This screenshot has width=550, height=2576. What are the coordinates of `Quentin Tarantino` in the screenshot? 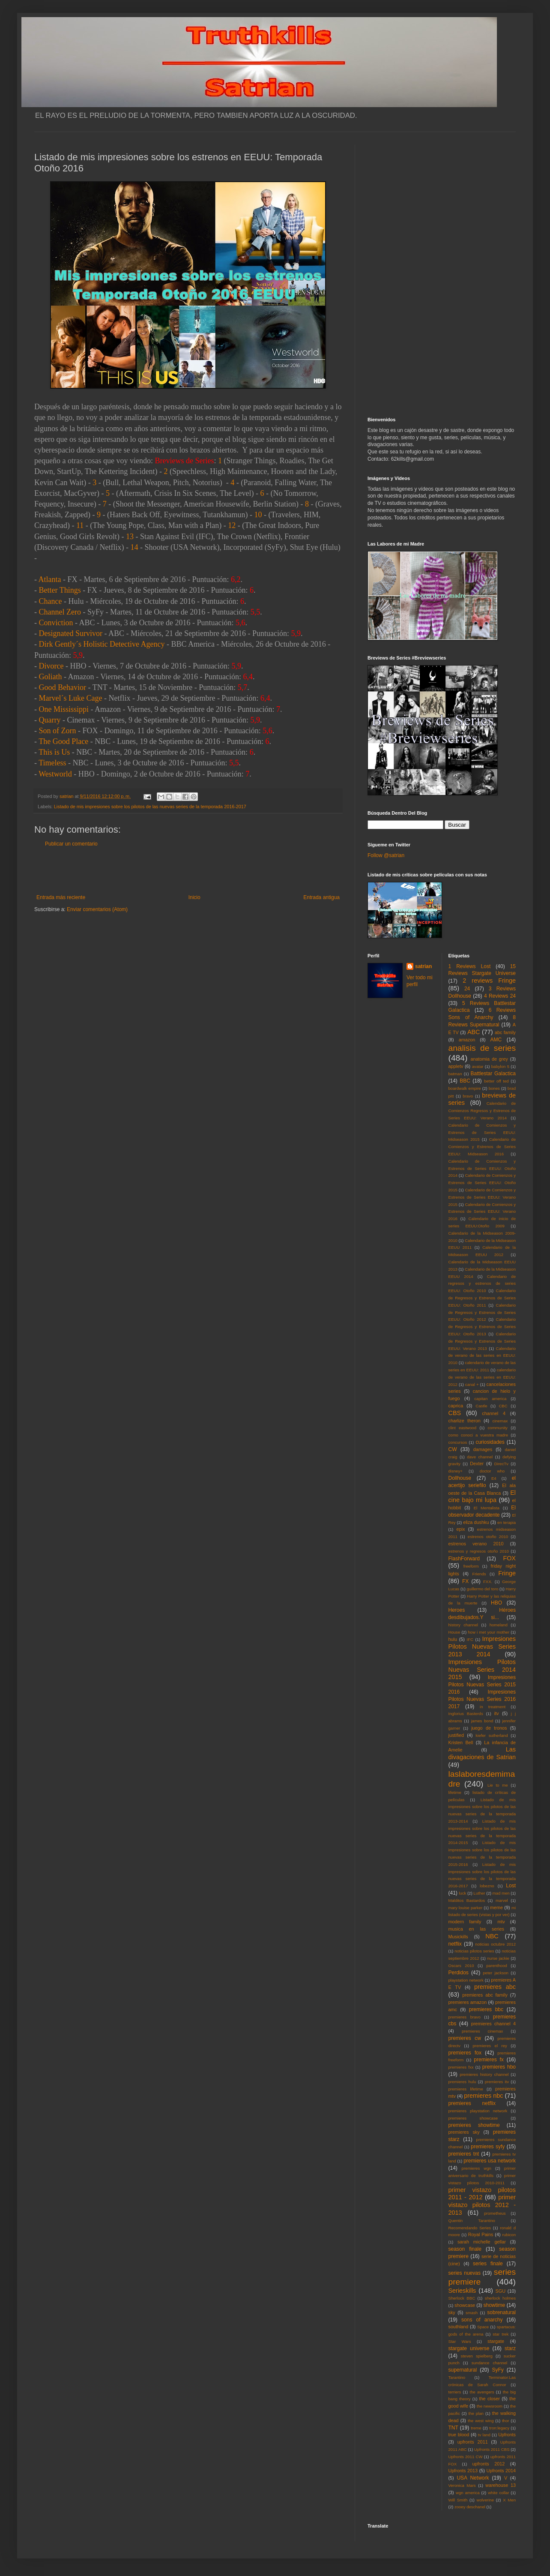 It's located at (471, 2220).